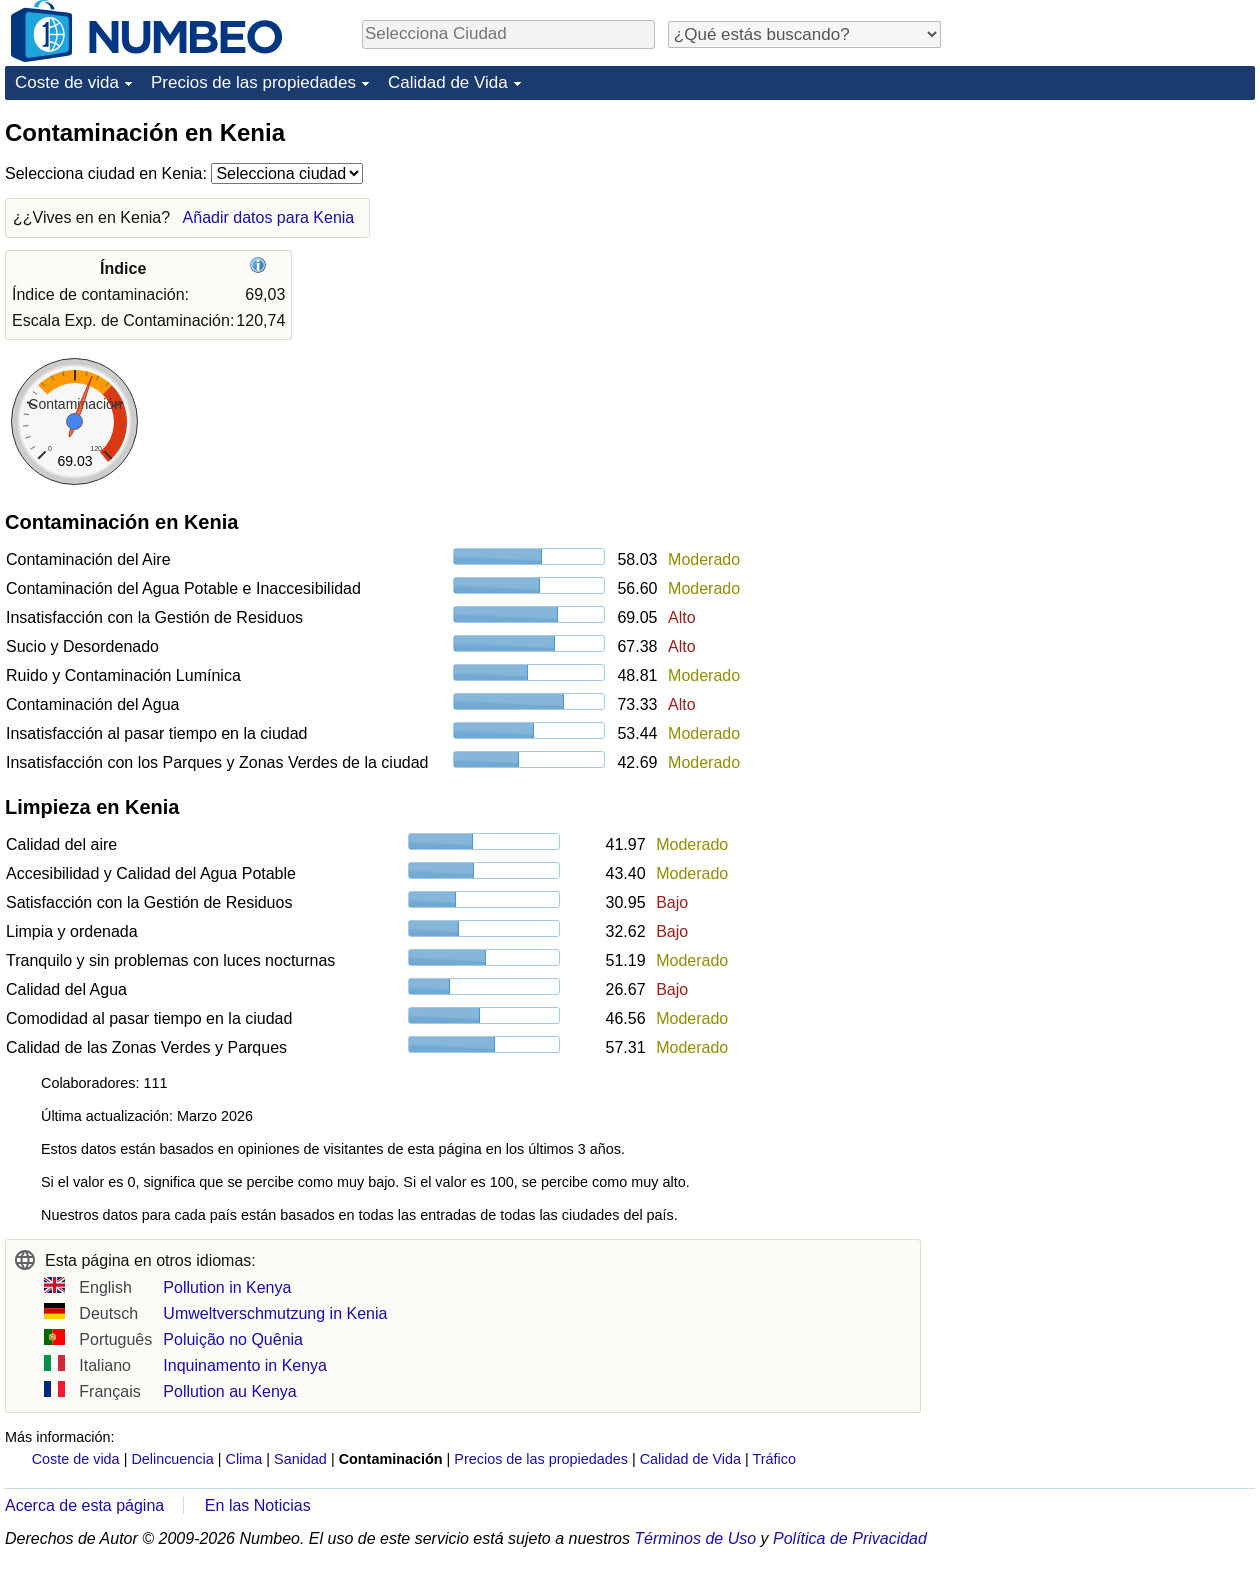  I want to click on Sanidad, so click(300, 1459).